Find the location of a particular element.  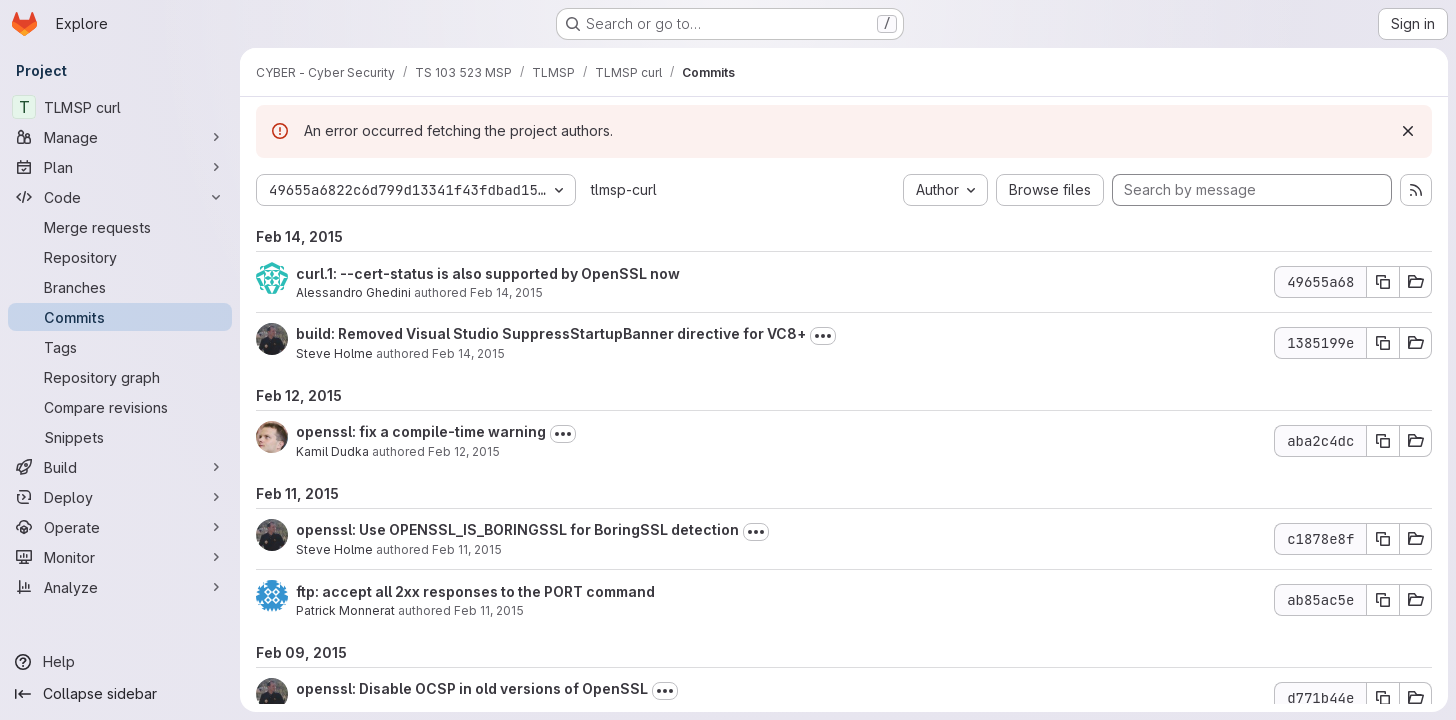

openssl: Use OPENSSL_IS_BORINGSSL for BoringSSL detection is located at coordinates (517, 529).